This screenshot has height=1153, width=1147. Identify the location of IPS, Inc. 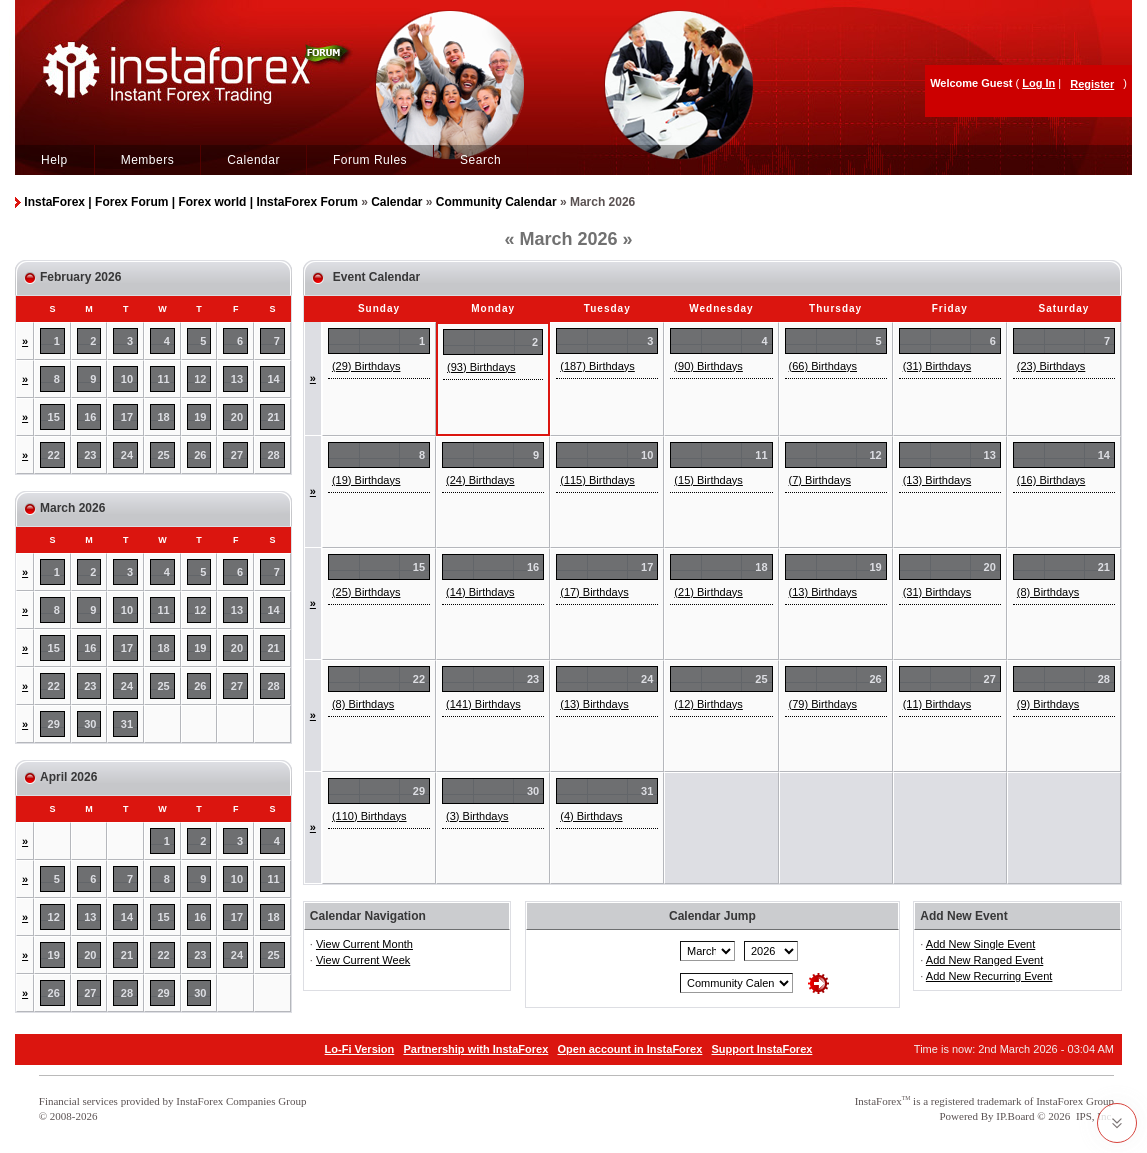
(1093, 1116).